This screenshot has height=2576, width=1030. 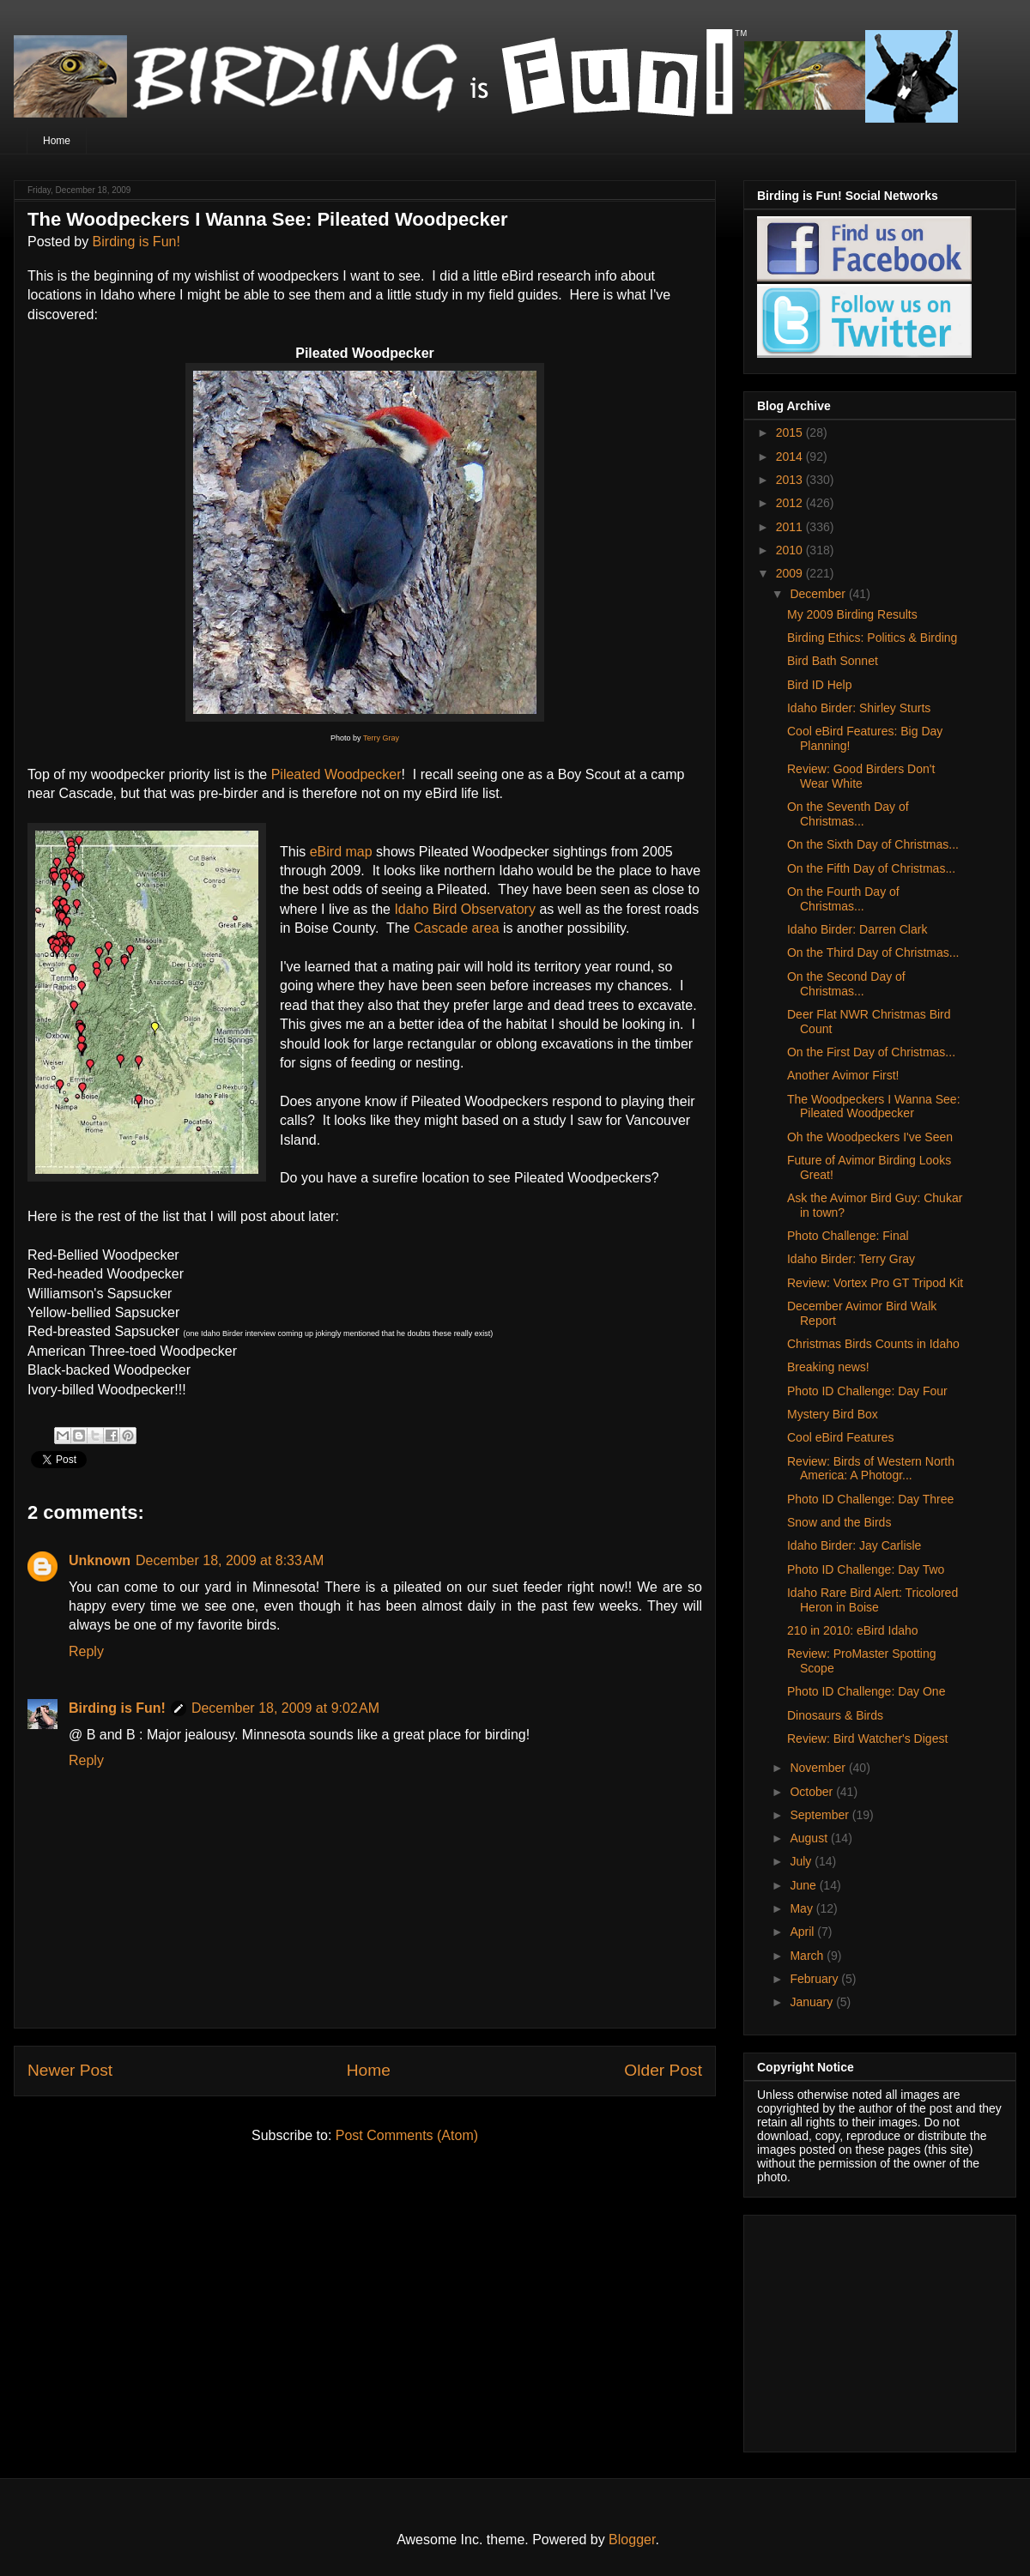 What do you see at coordinates (857, 929) in the screenshot?
I see `Idaho Birder: Darren Clark` at bounding box center [857, 929].